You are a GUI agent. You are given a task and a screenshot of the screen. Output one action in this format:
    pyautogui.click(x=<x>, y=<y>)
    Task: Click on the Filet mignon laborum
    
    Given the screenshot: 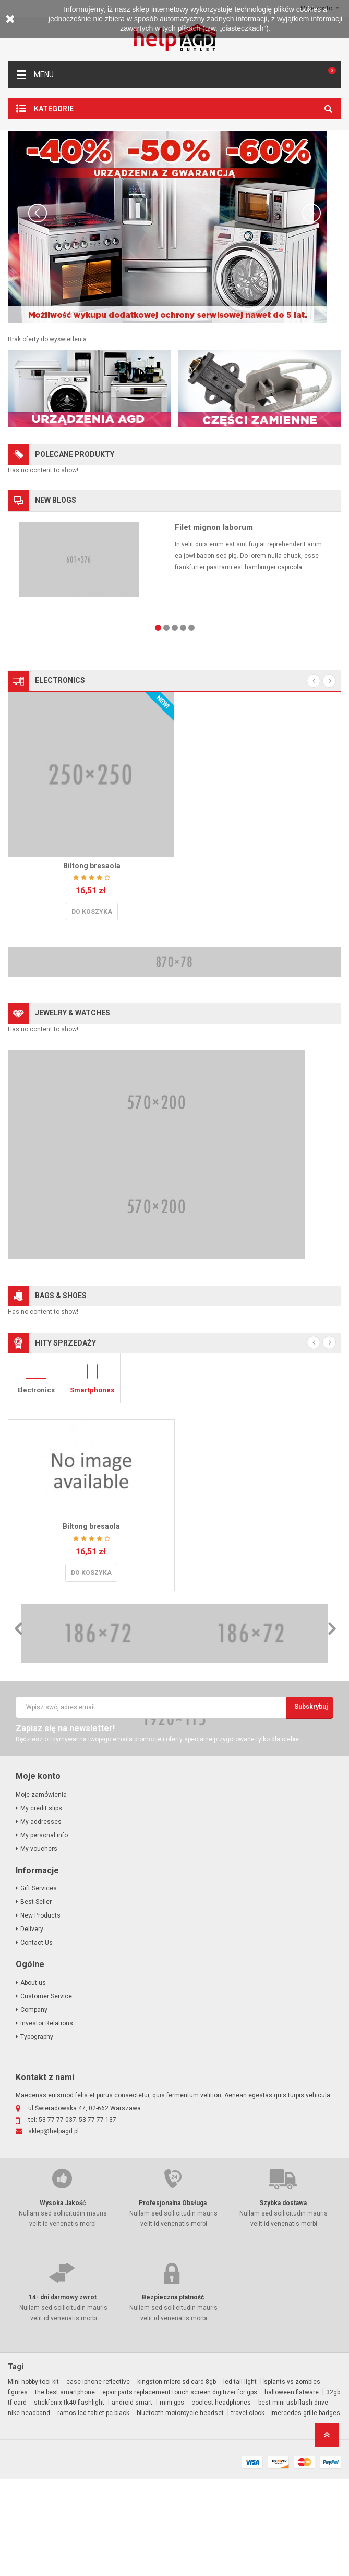 What is the action you would take?
    pyautogui.click(x=214, y=527)
    